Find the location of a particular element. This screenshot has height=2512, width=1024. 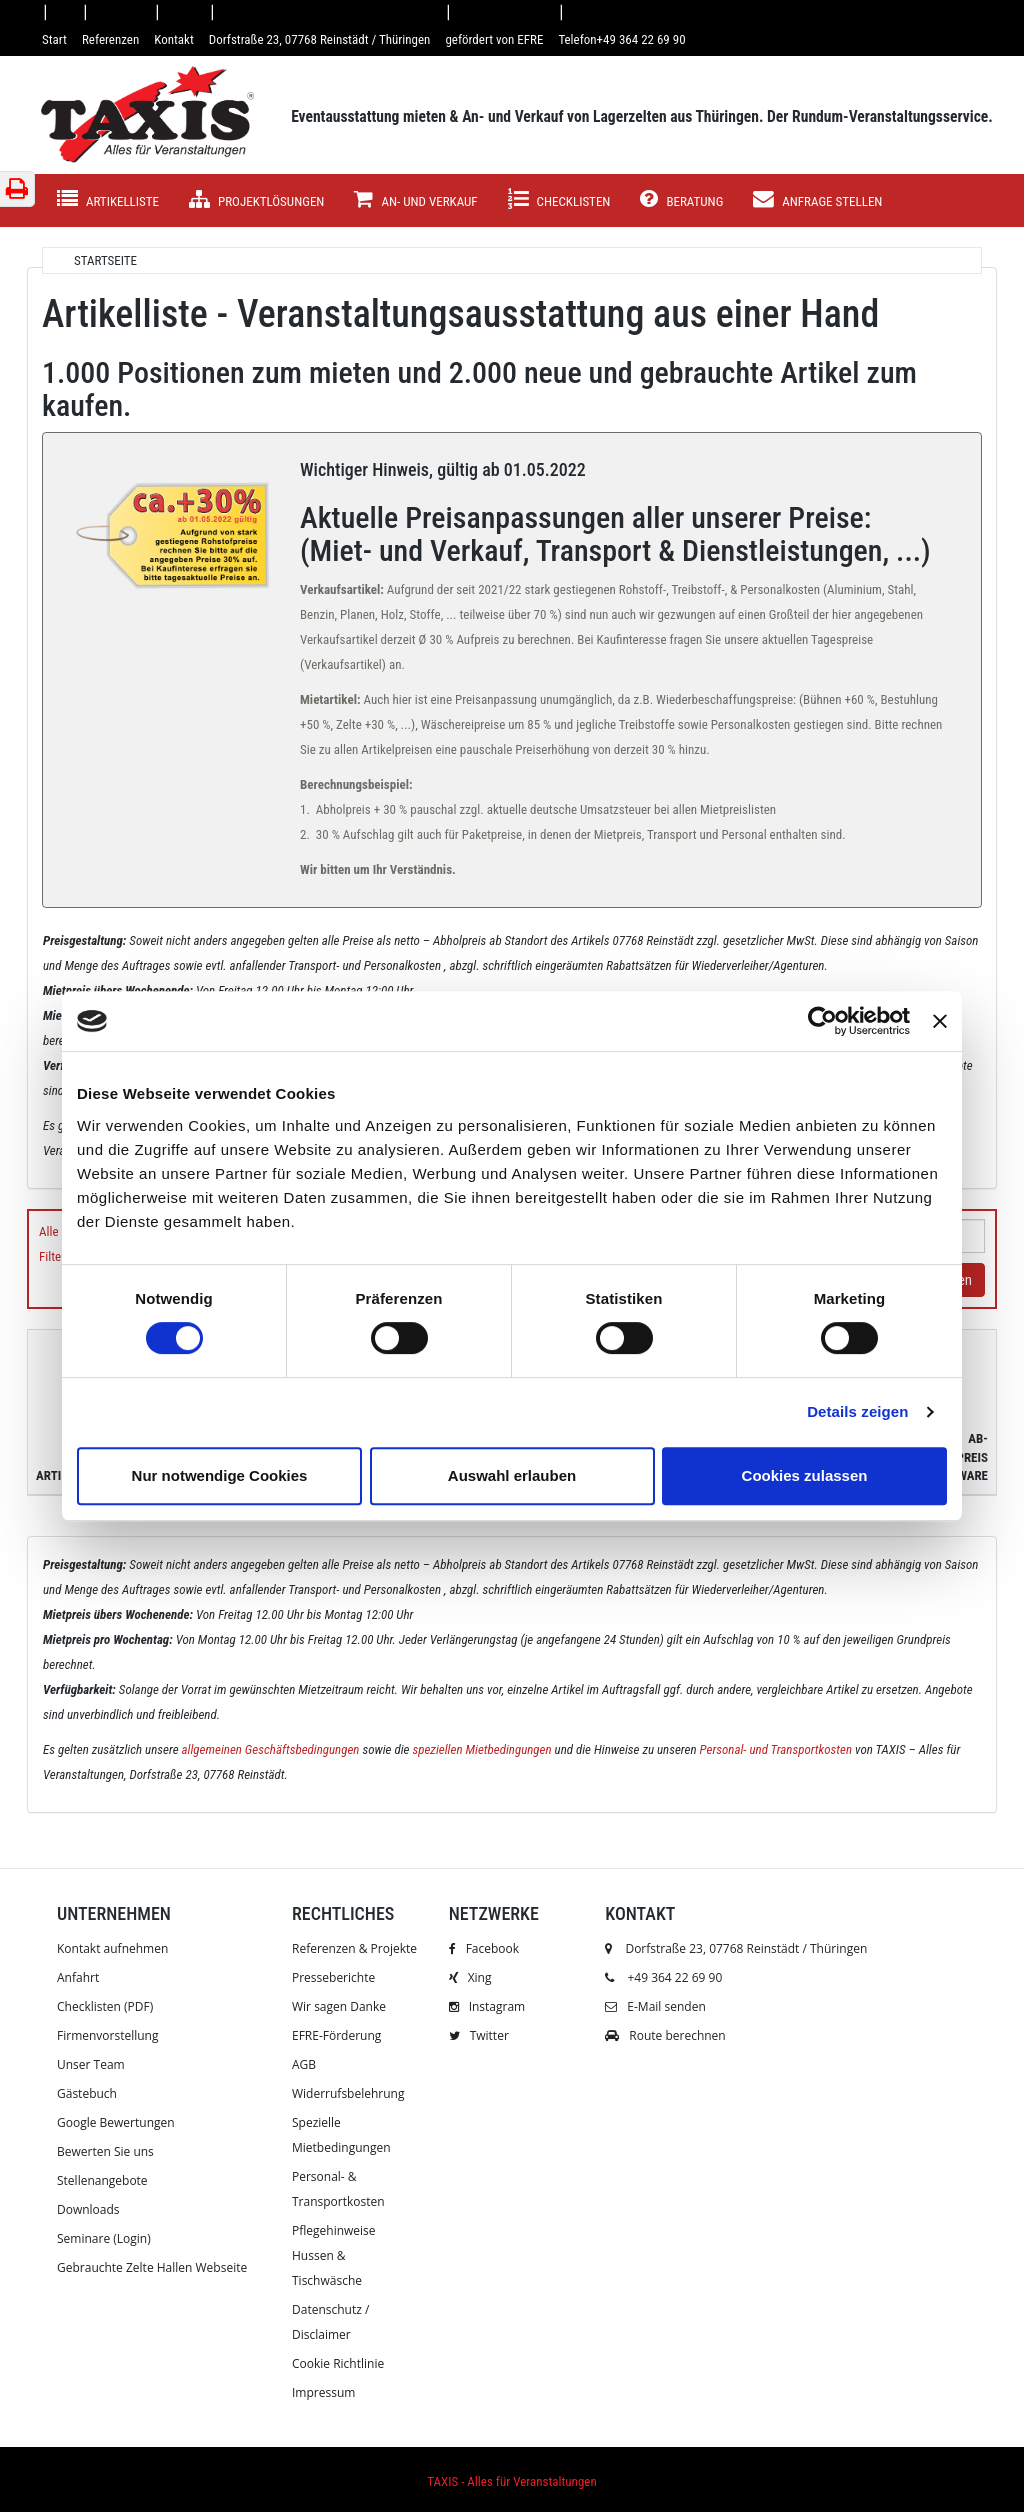

Twitter is located at coordinates (479, 2035).